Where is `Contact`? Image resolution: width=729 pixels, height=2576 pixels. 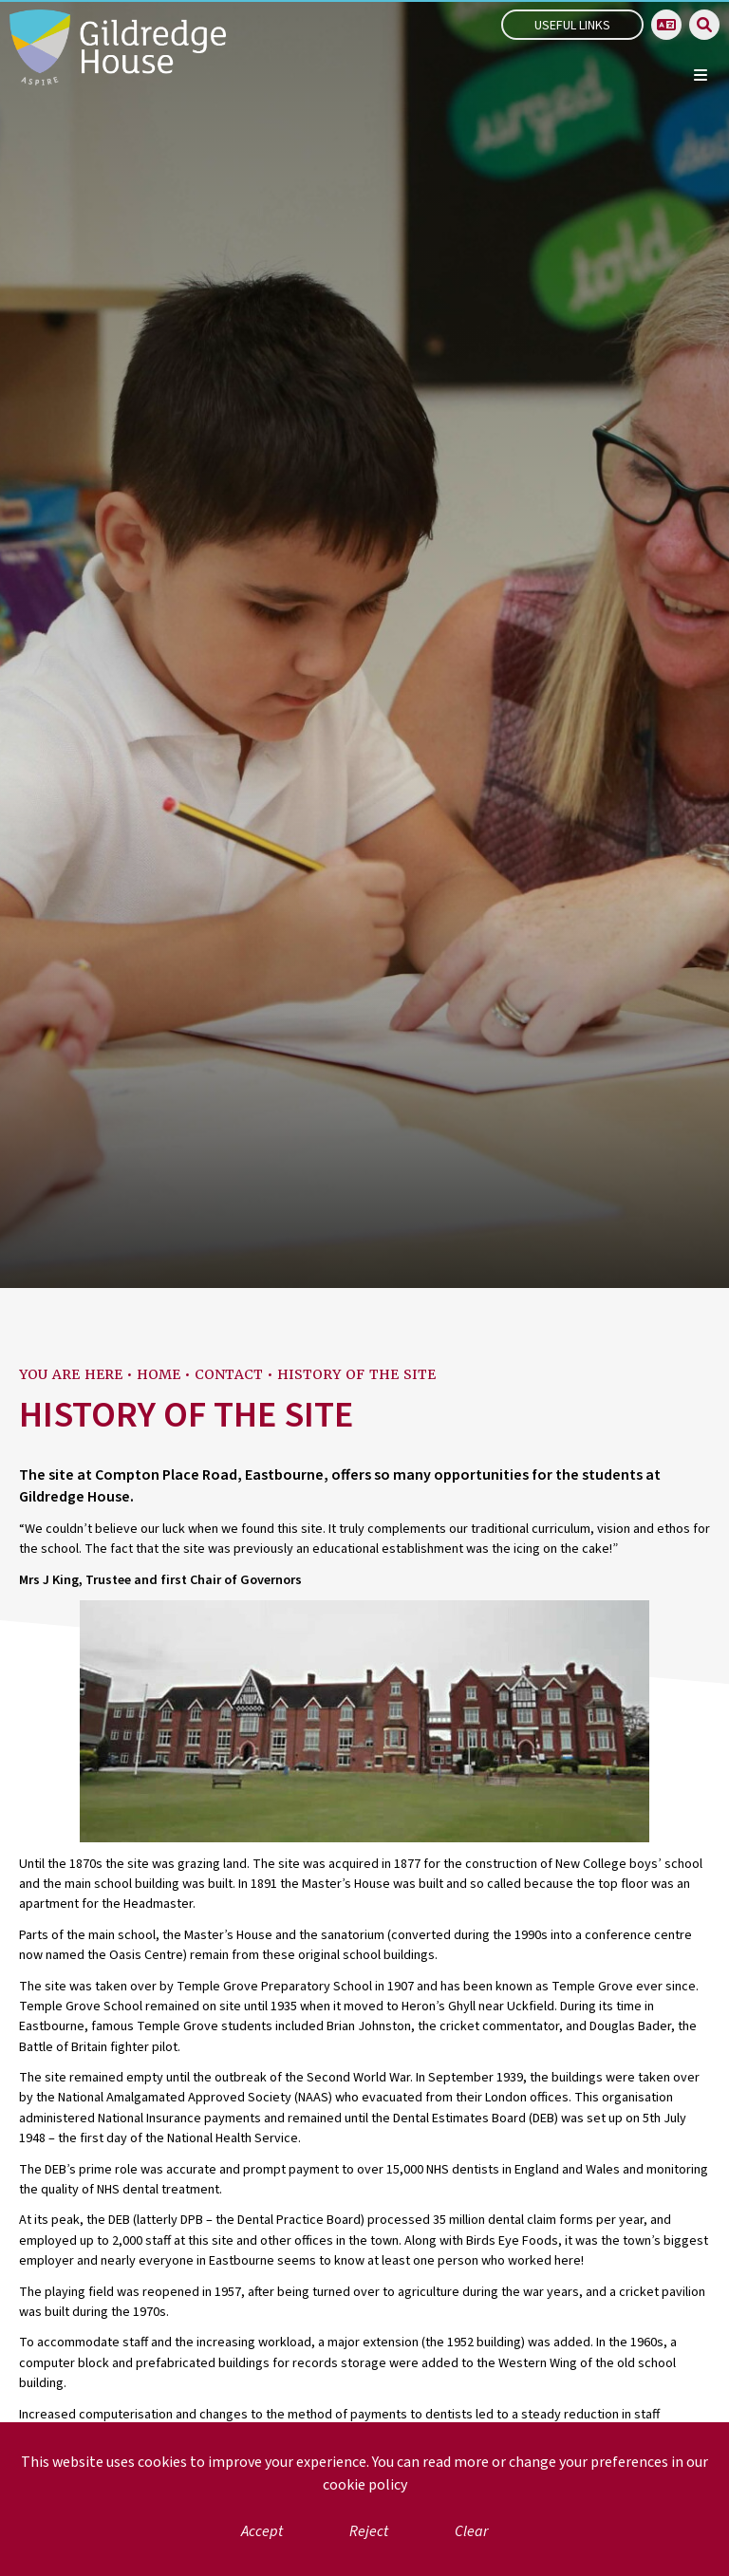
Contact is located at coordinates (229, 1374).